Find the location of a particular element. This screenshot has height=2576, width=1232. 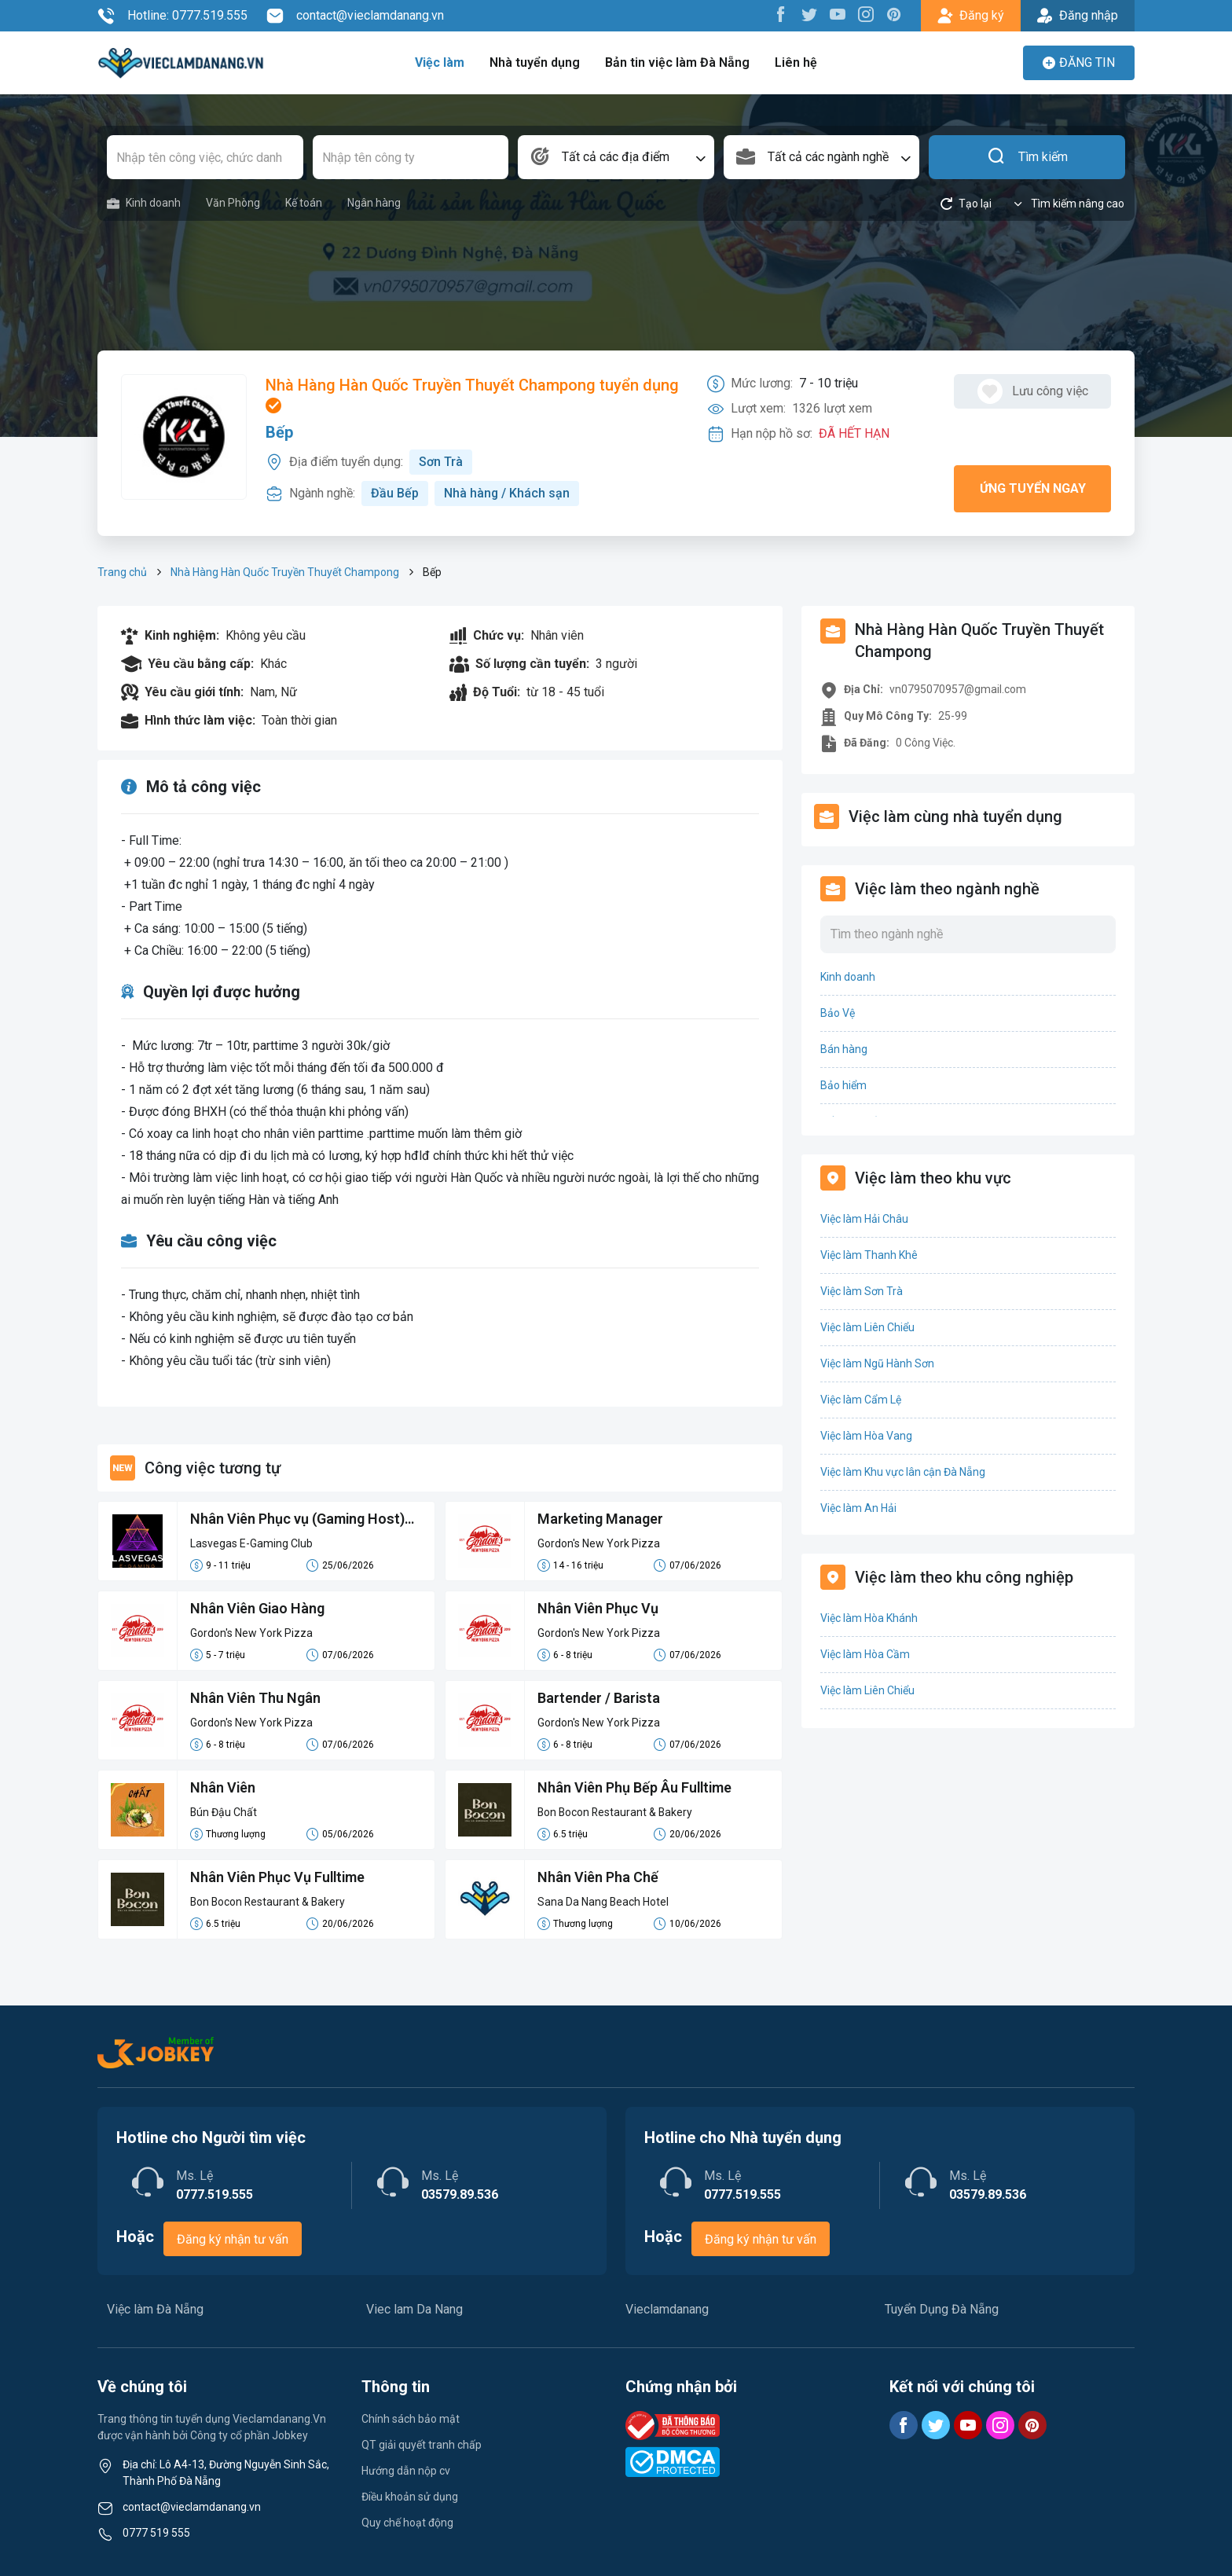

Tìm kiếm is located at coordinates (1027, 157).